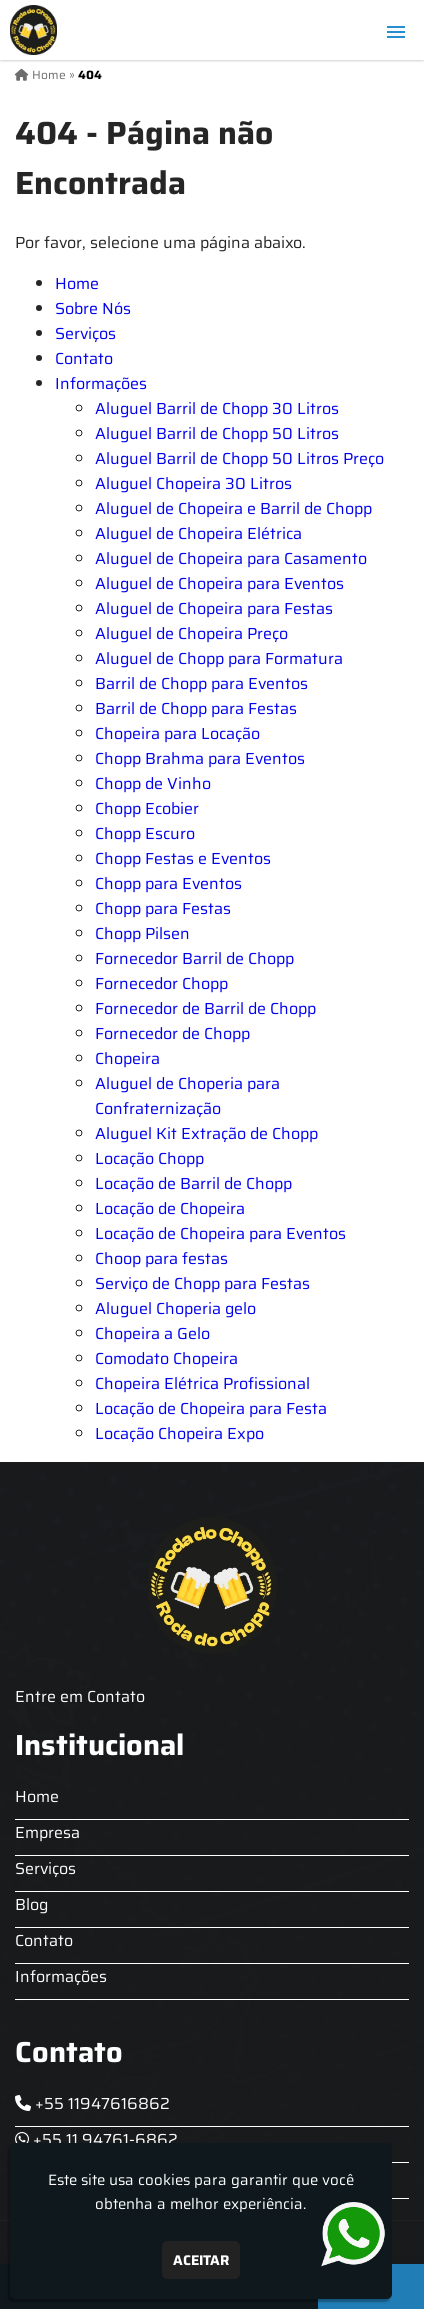 The image size is (424, 2309). Describe the element at coordinates (101, 383) in the screenshot. I see `Informações` at that location.